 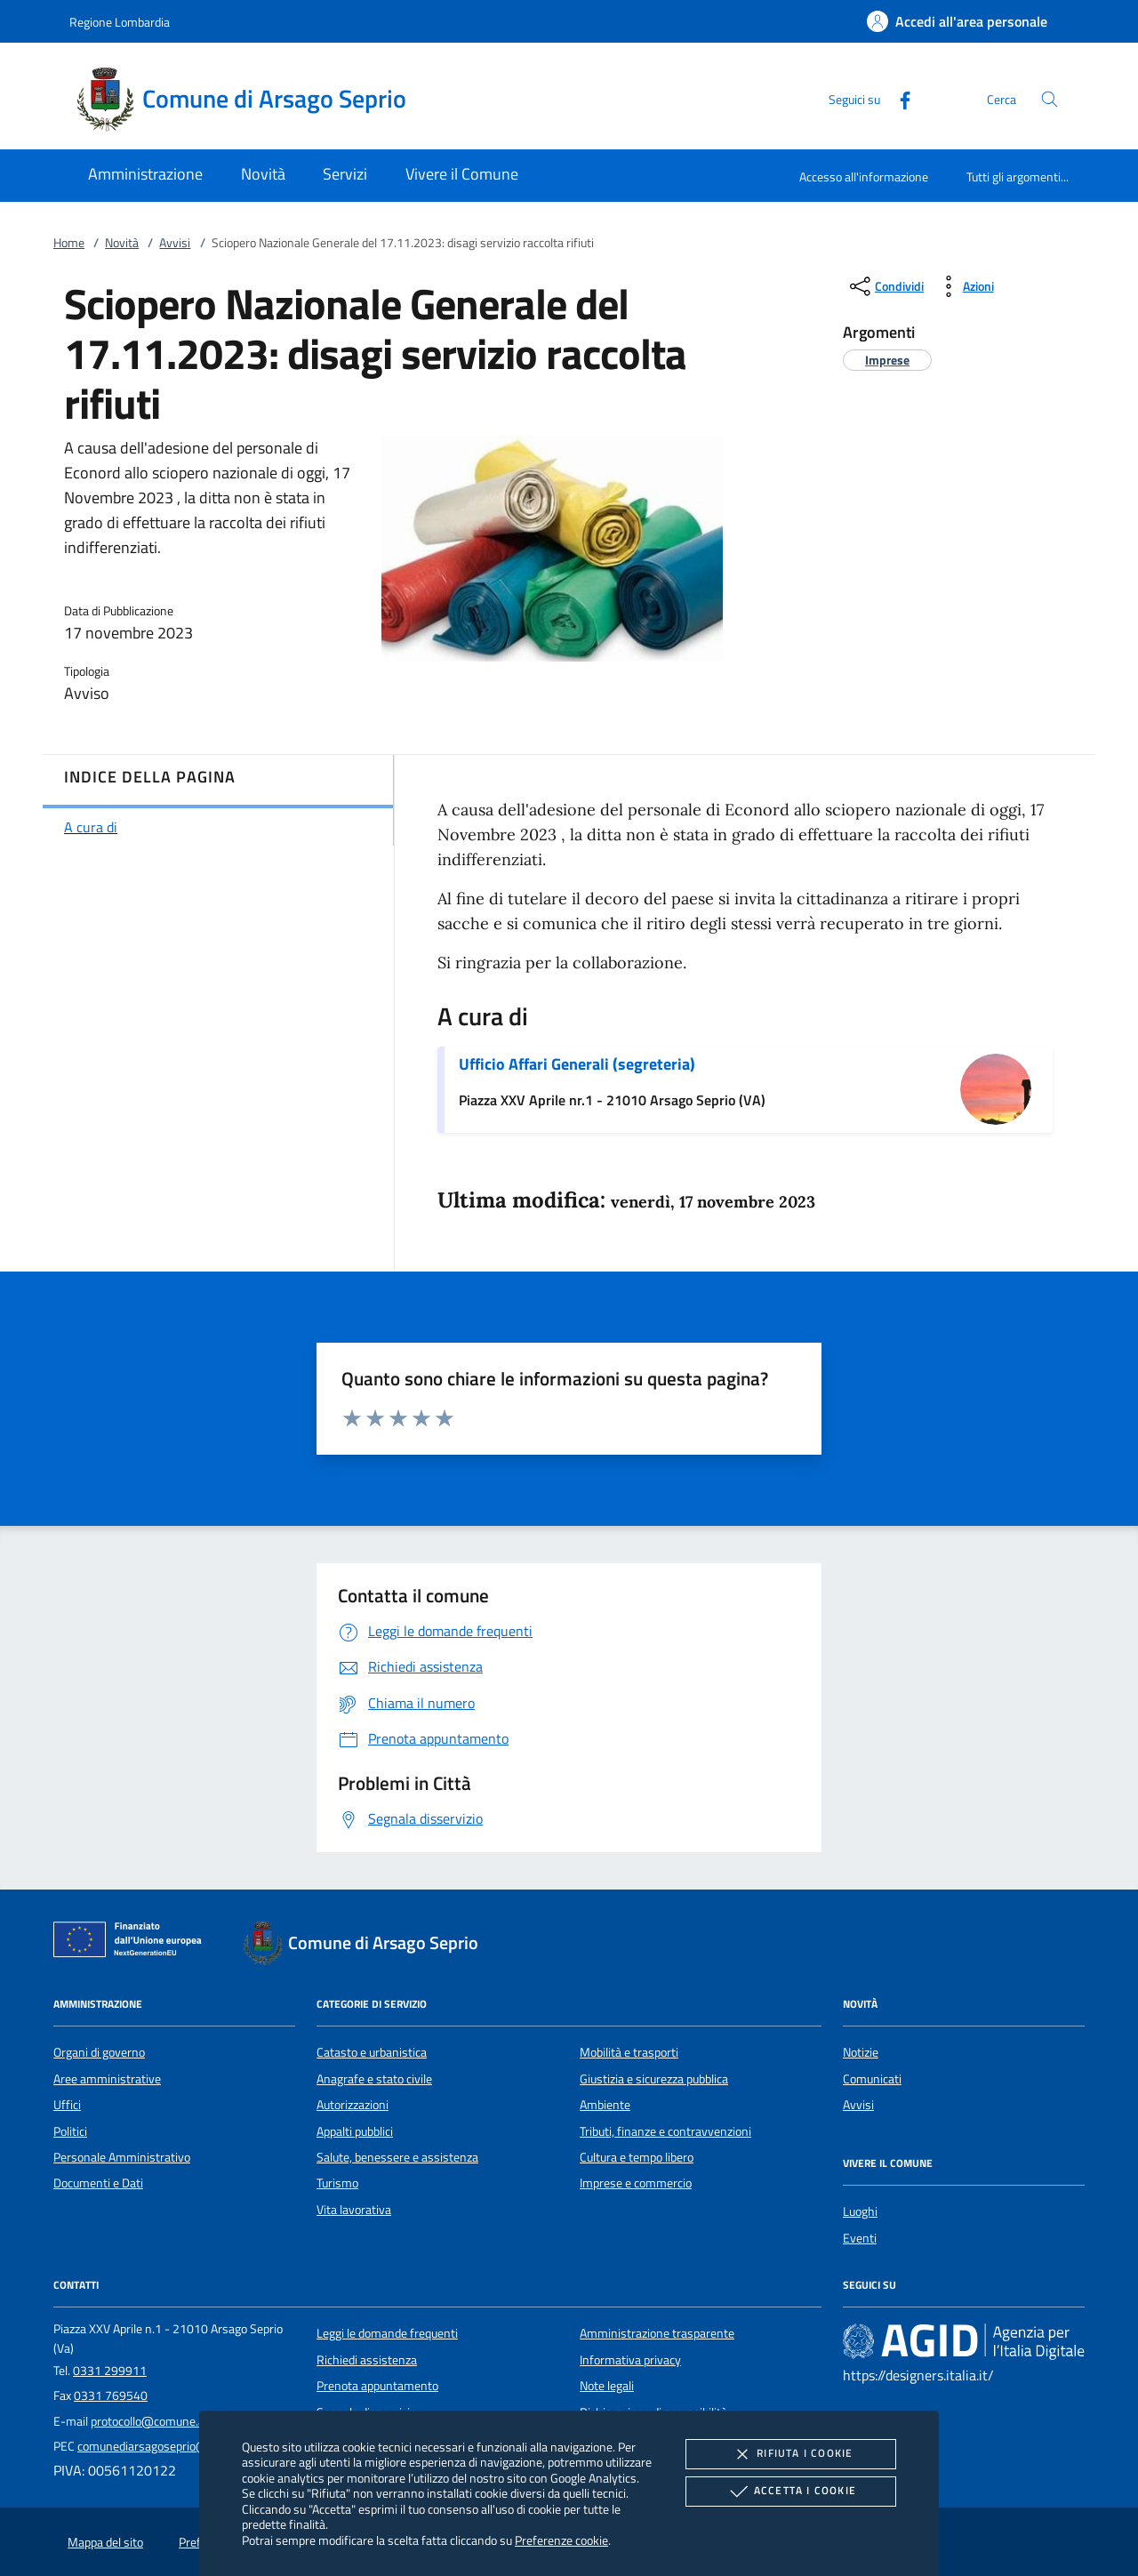 What do you see at coordinates (607, 2385) in the screenshot?
I see `Note legali` at bounding box center [607, 2385].